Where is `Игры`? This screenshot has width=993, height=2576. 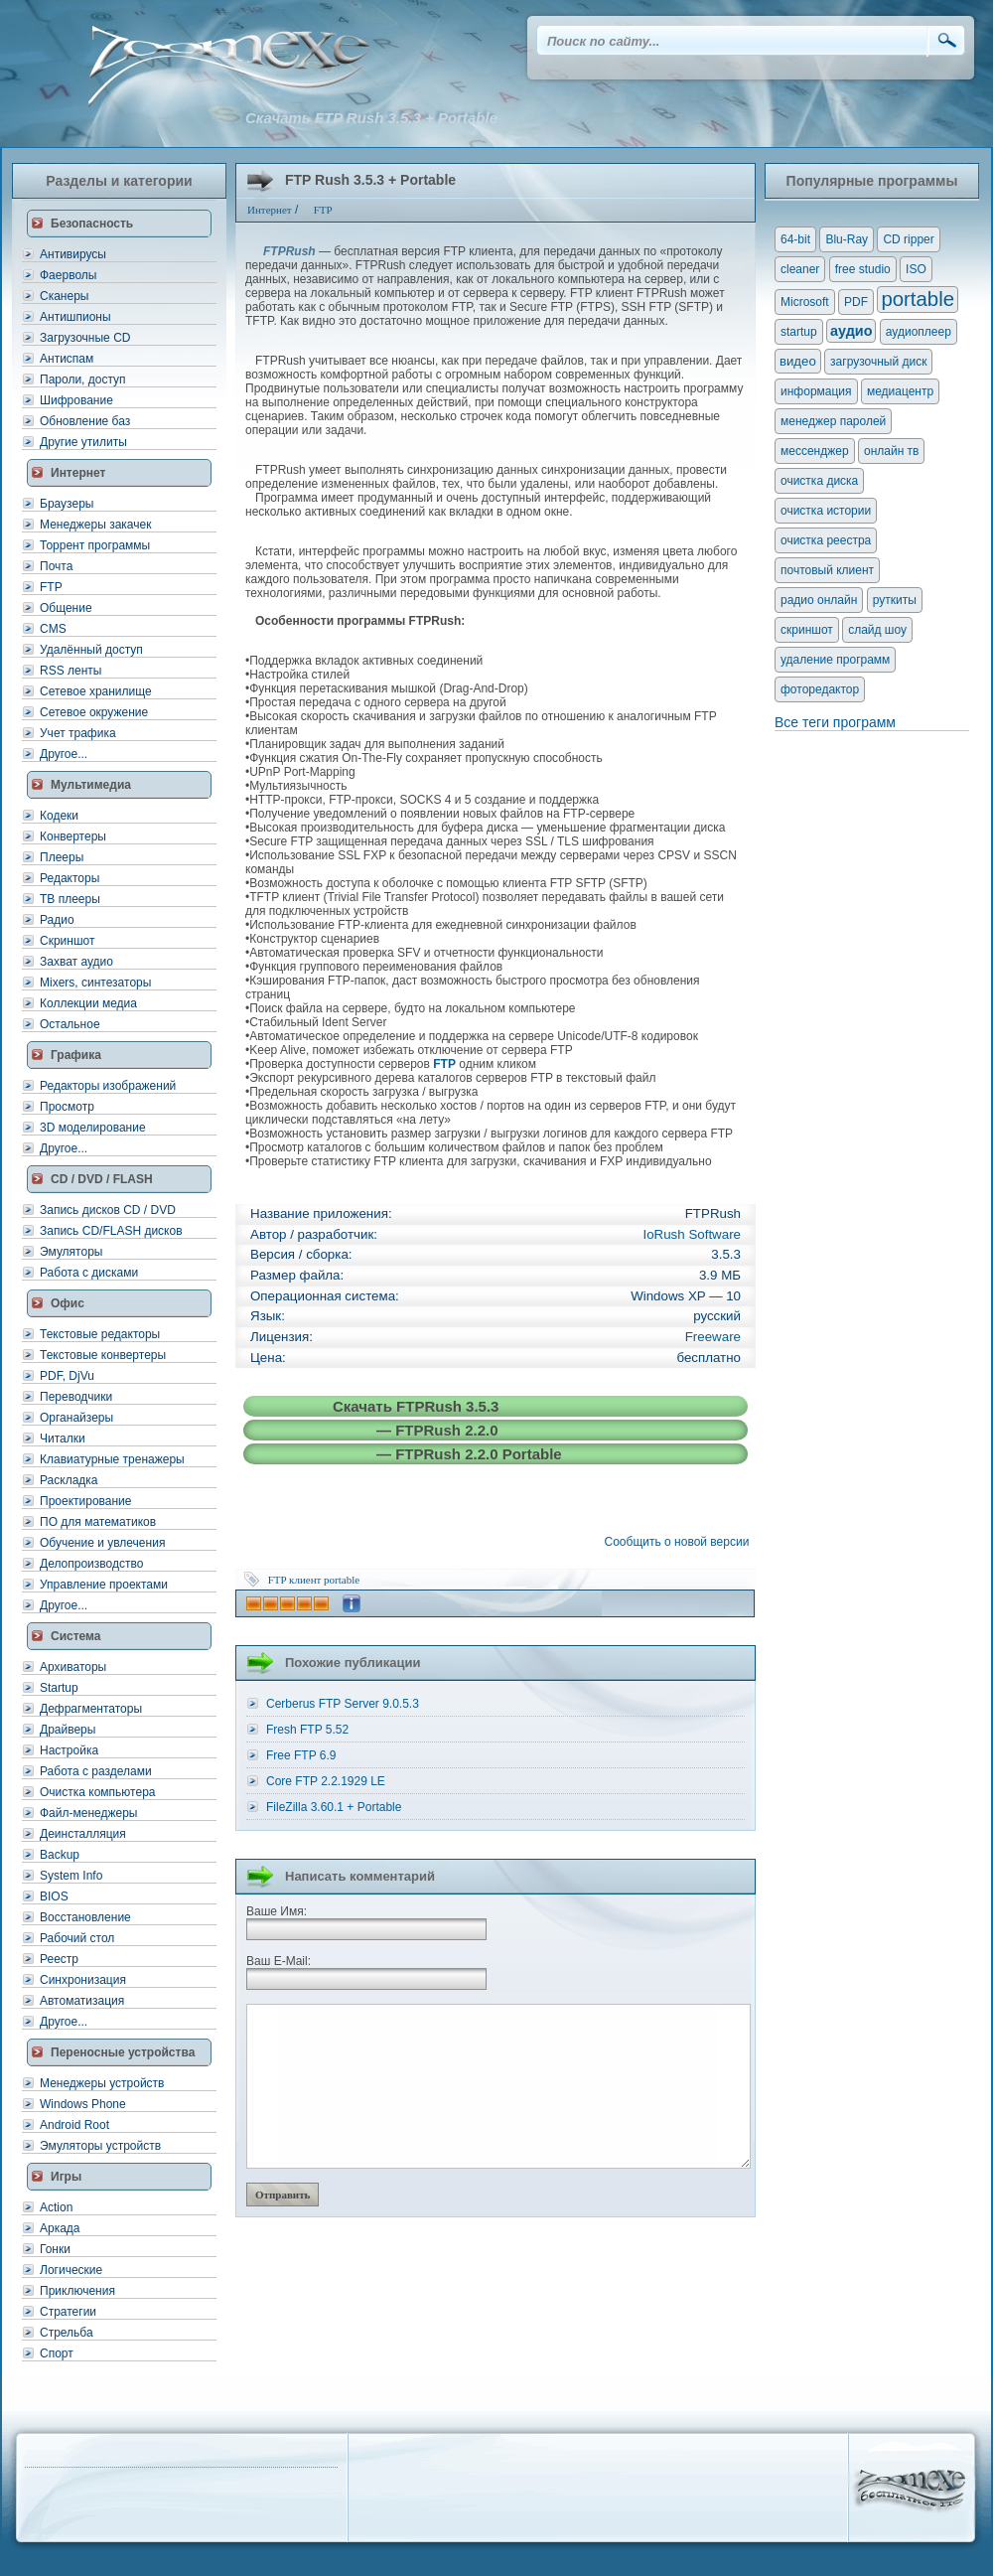 Игры is located at coordinates (66, 2177).